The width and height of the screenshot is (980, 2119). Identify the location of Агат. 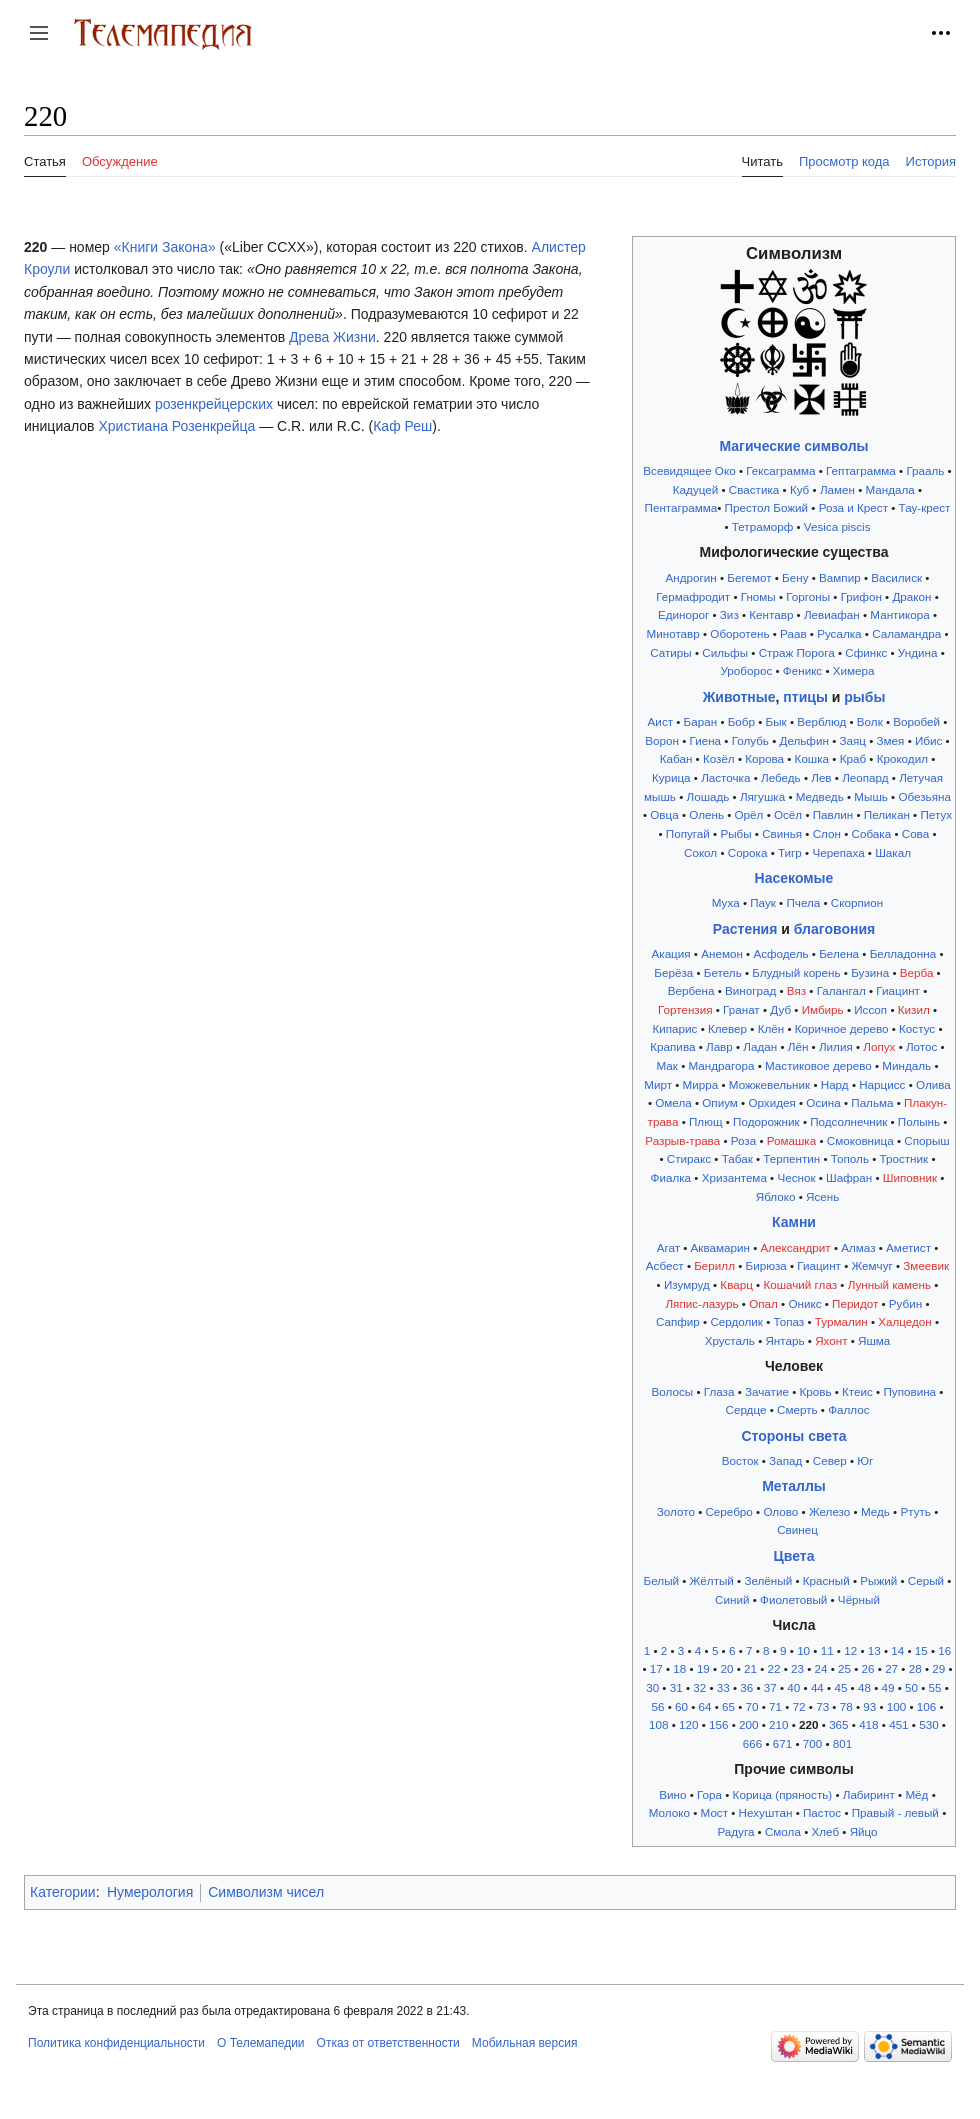
(668, 1247).